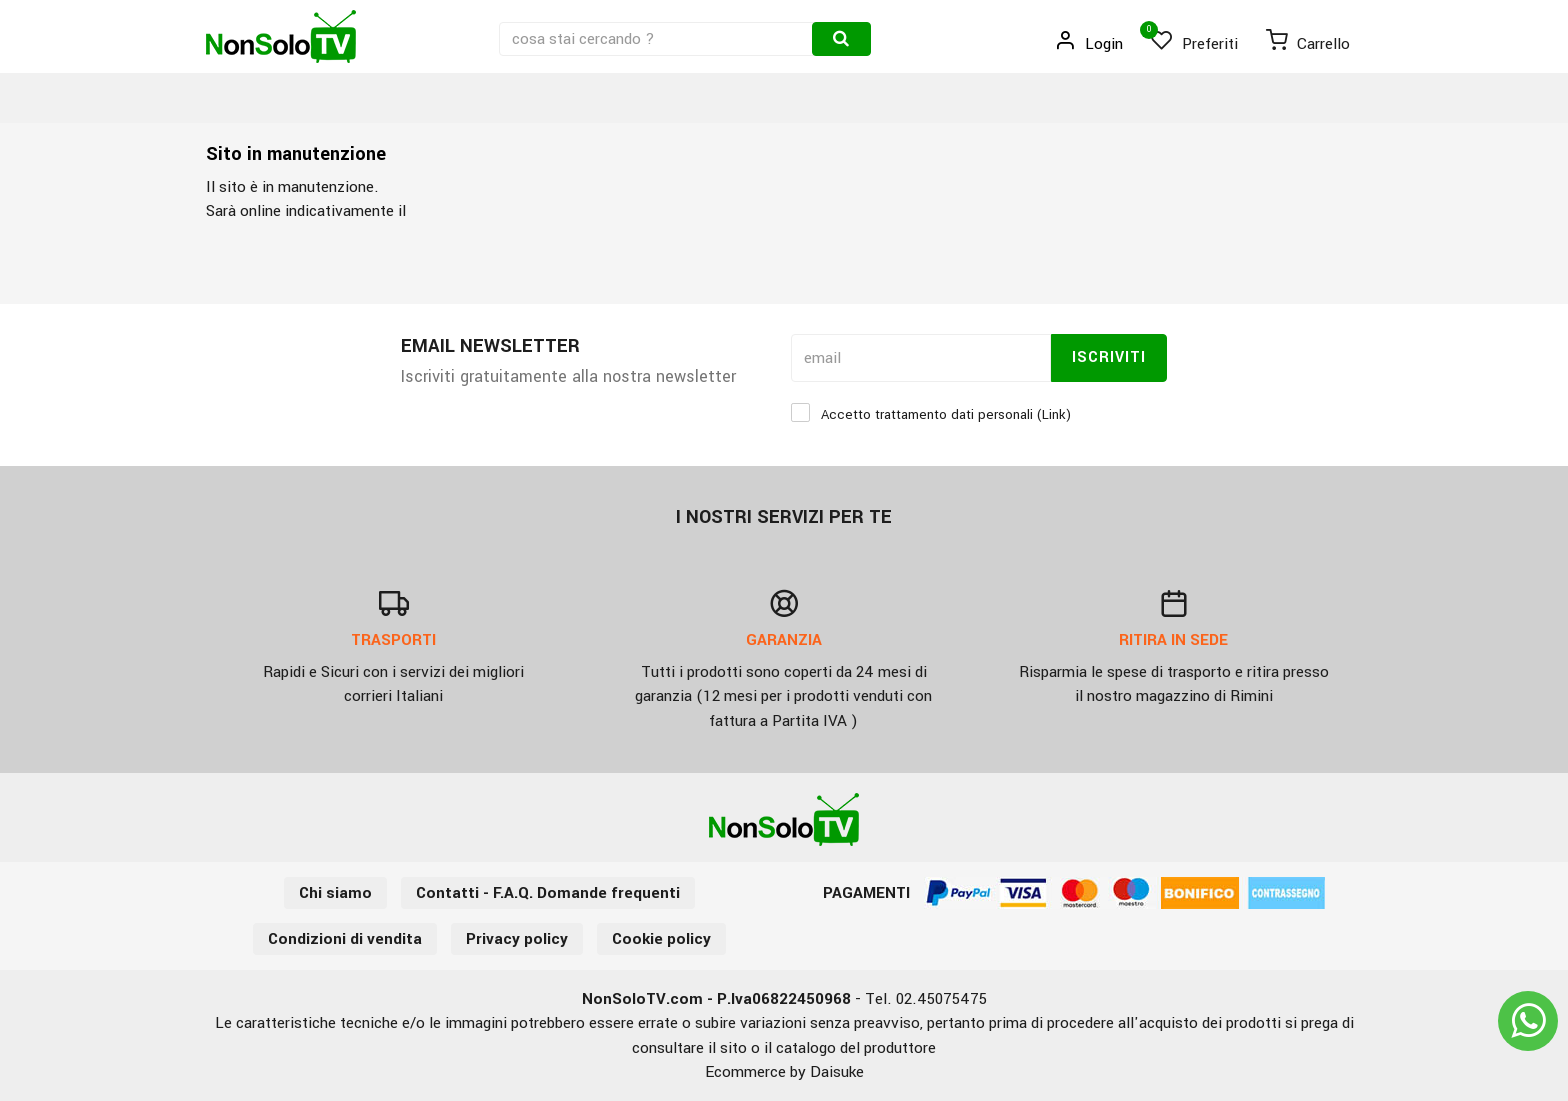  Describe the element at coordinates (517, 939) in the screenshot. I see `Privacy policy` at that location.